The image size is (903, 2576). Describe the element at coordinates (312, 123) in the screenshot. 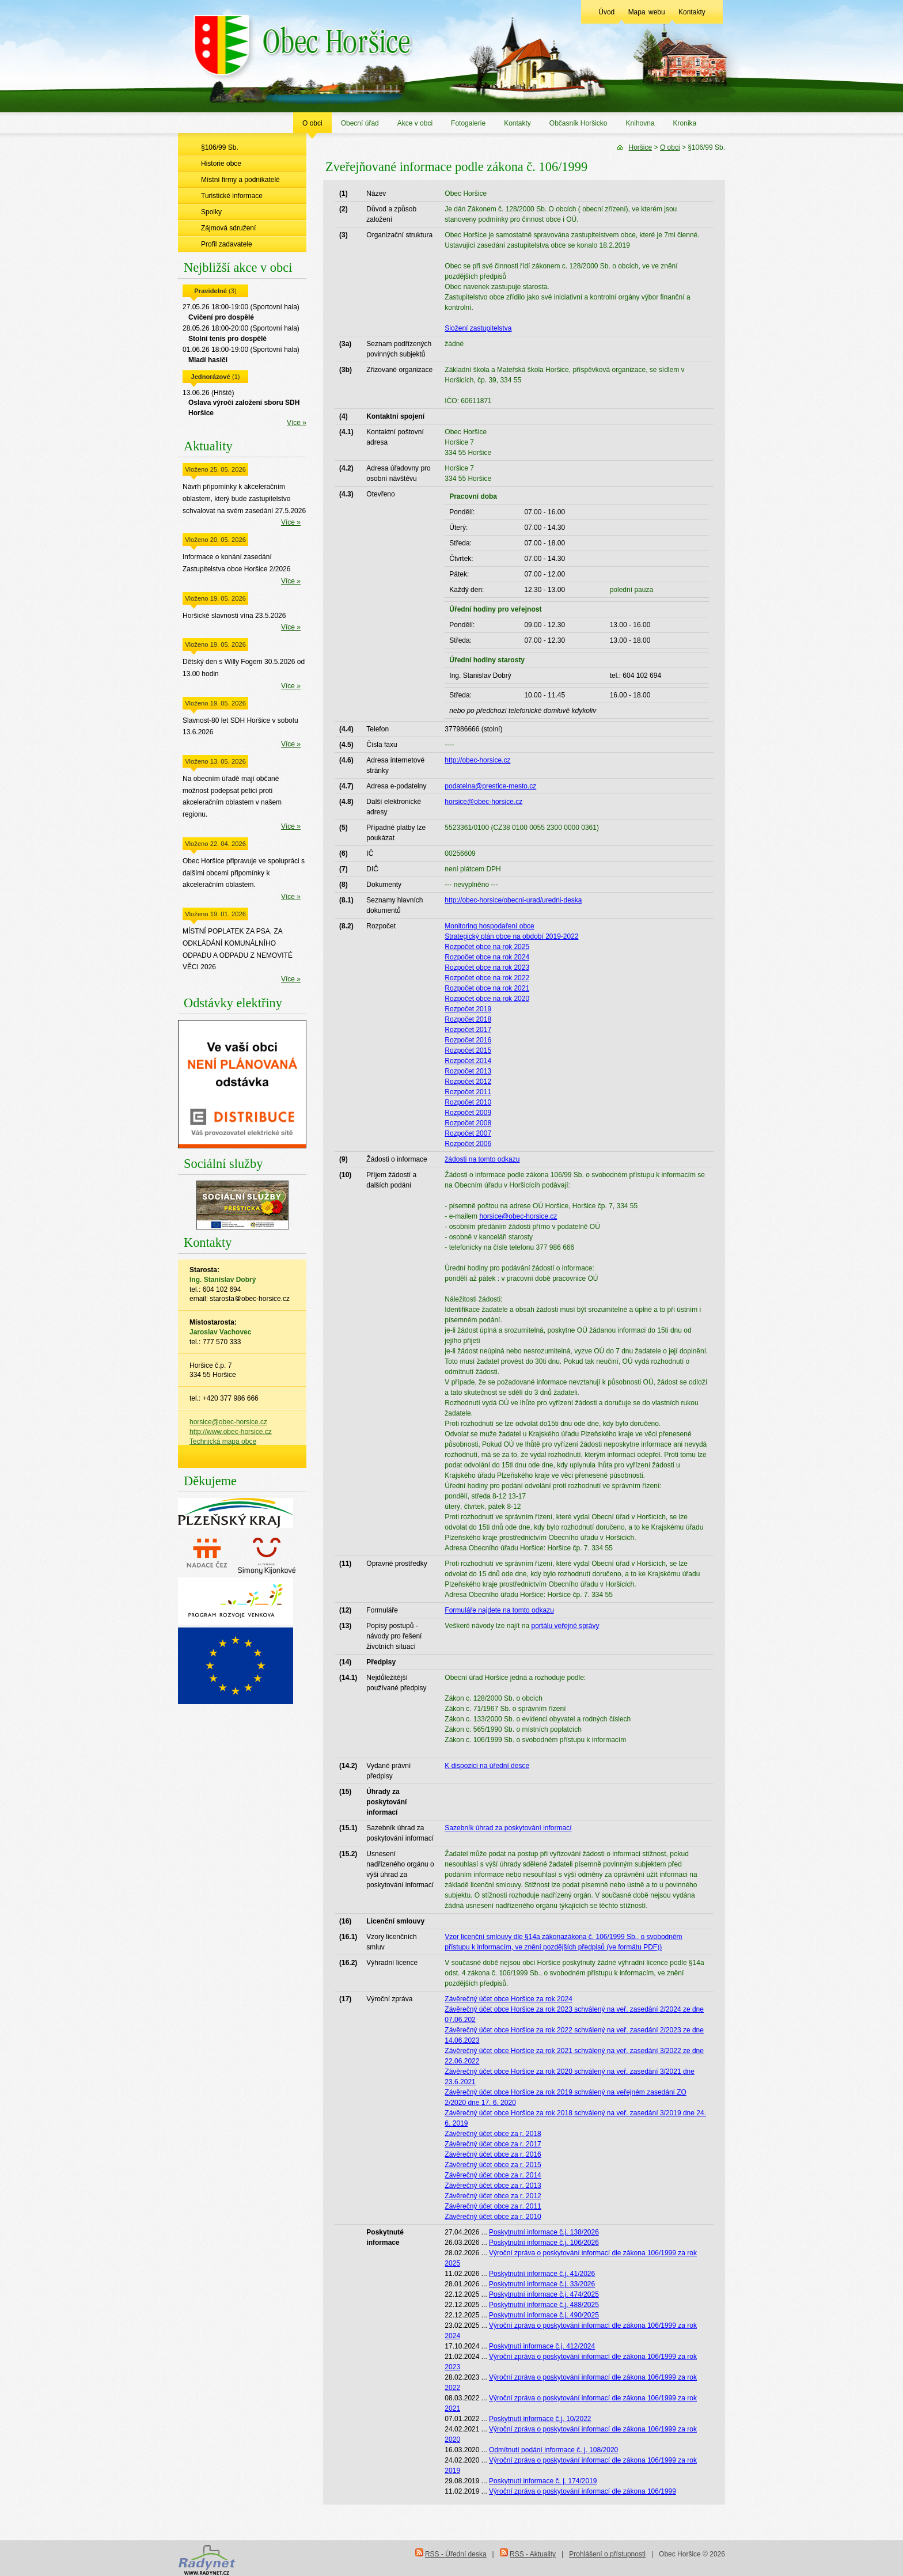

I see `O obci` at that location.